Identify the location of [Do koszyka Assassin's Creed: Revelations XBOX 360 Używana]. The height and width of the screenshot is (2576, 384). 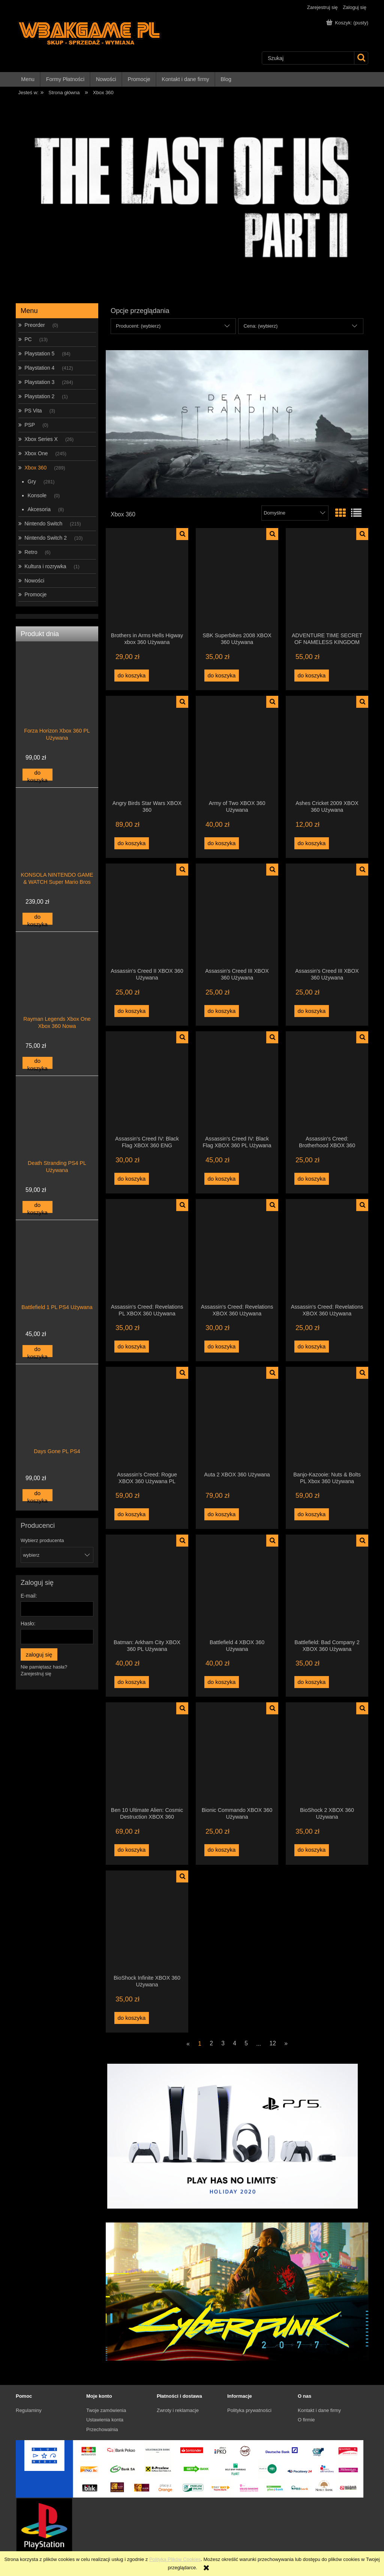
(221, 1347).